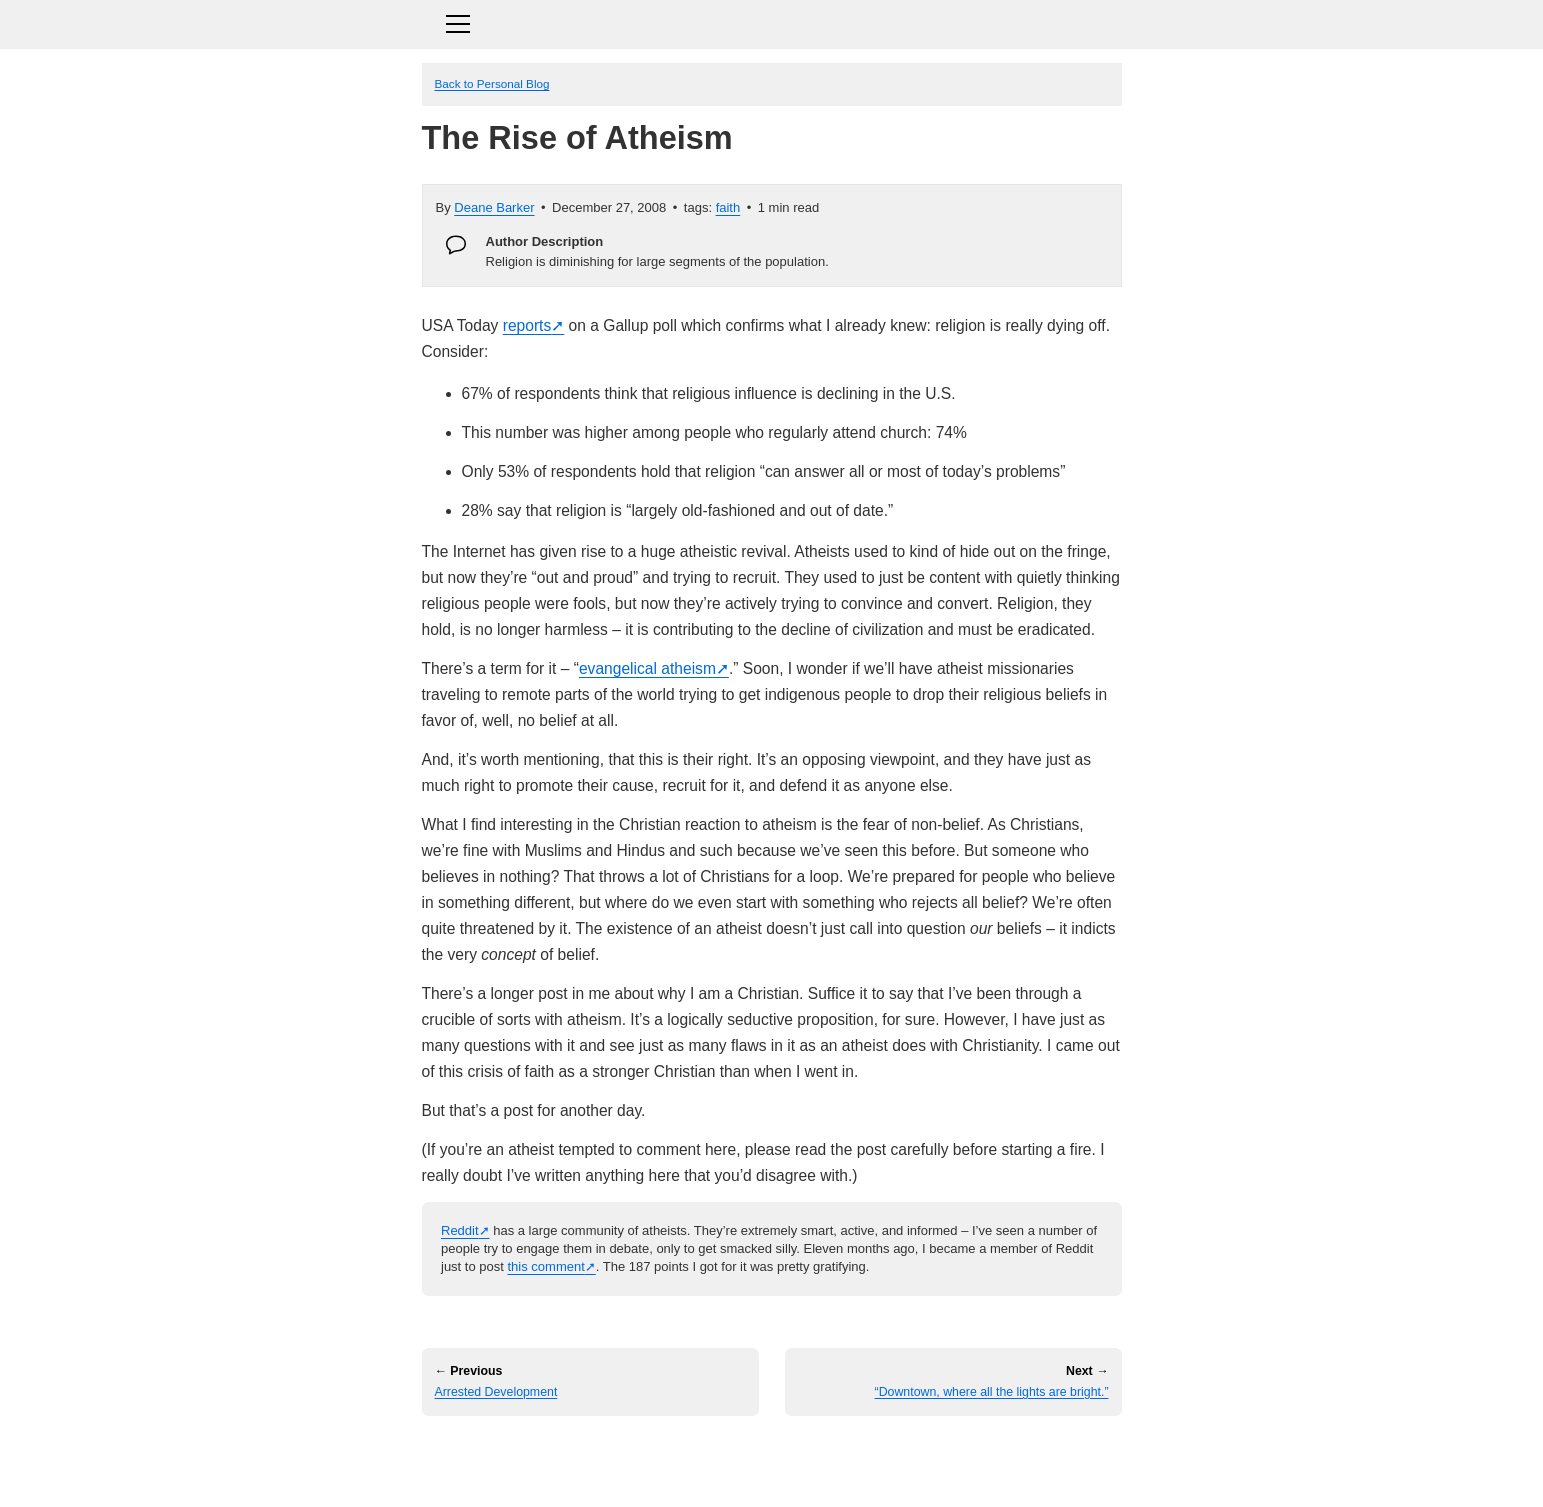 The width and height of the screenshot is (1543, 1507). What do you see at coordinates (992, 1392) in the screenshot?
I see `“Downtown, where all the lights are bright.”` at bounding box center [992, 1392].